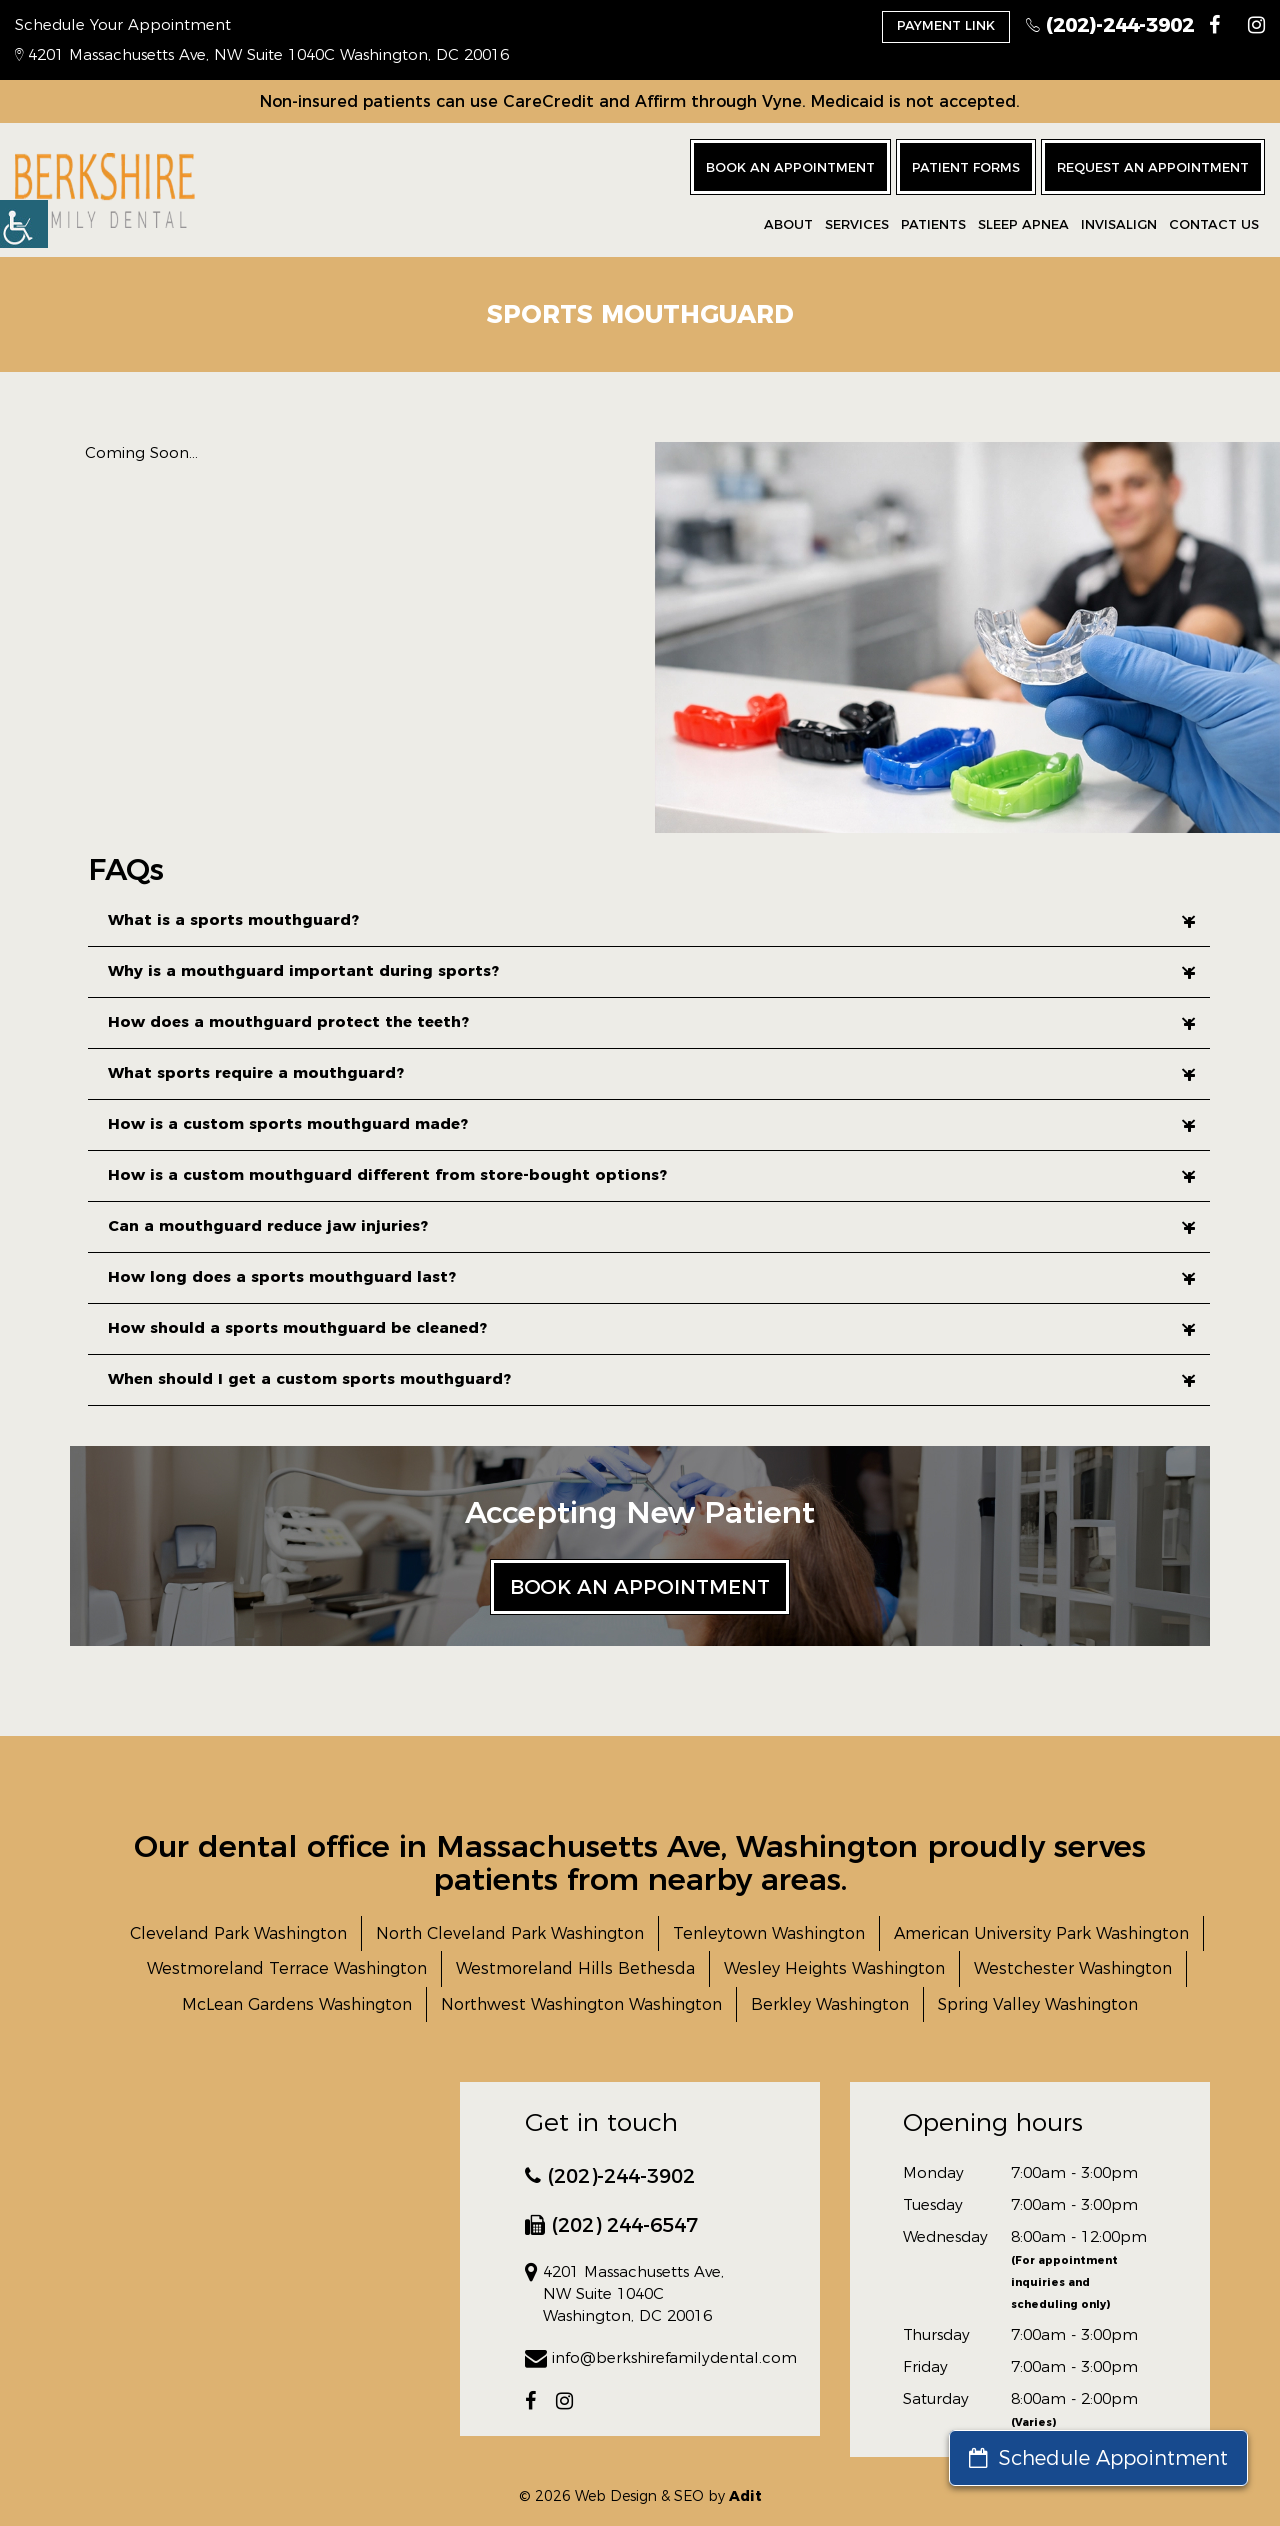 The height and width of the screenshot is (2526, 1280). I want to click on Westmoreland Terrace Washington, so click(287, 1968).